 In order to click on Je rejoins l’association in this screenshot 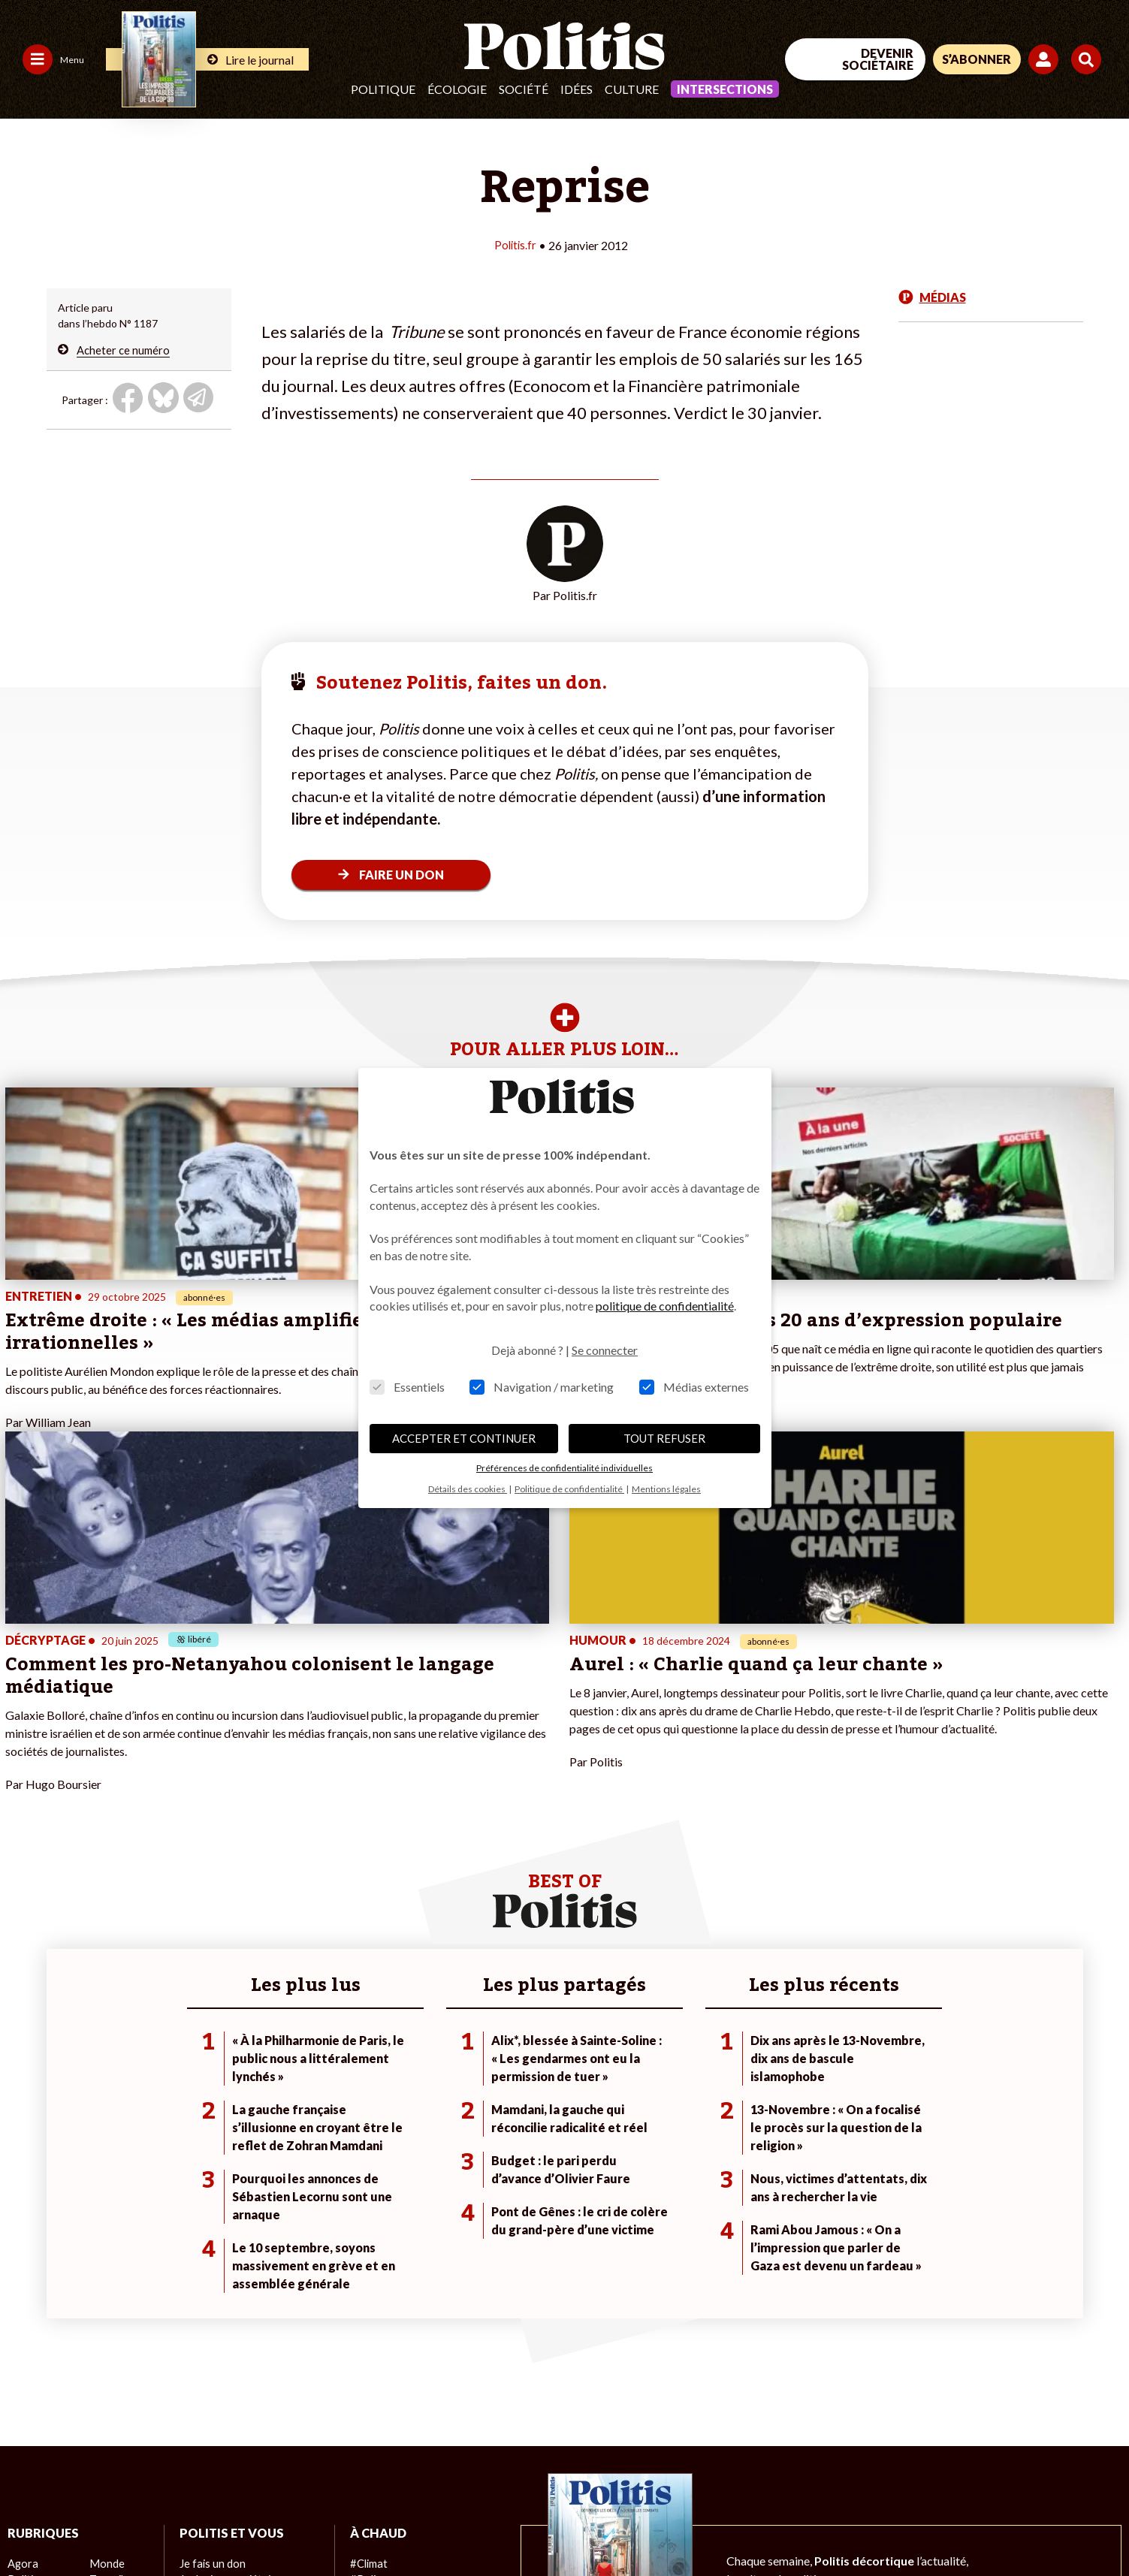, I will do `click(232, 2318)`.